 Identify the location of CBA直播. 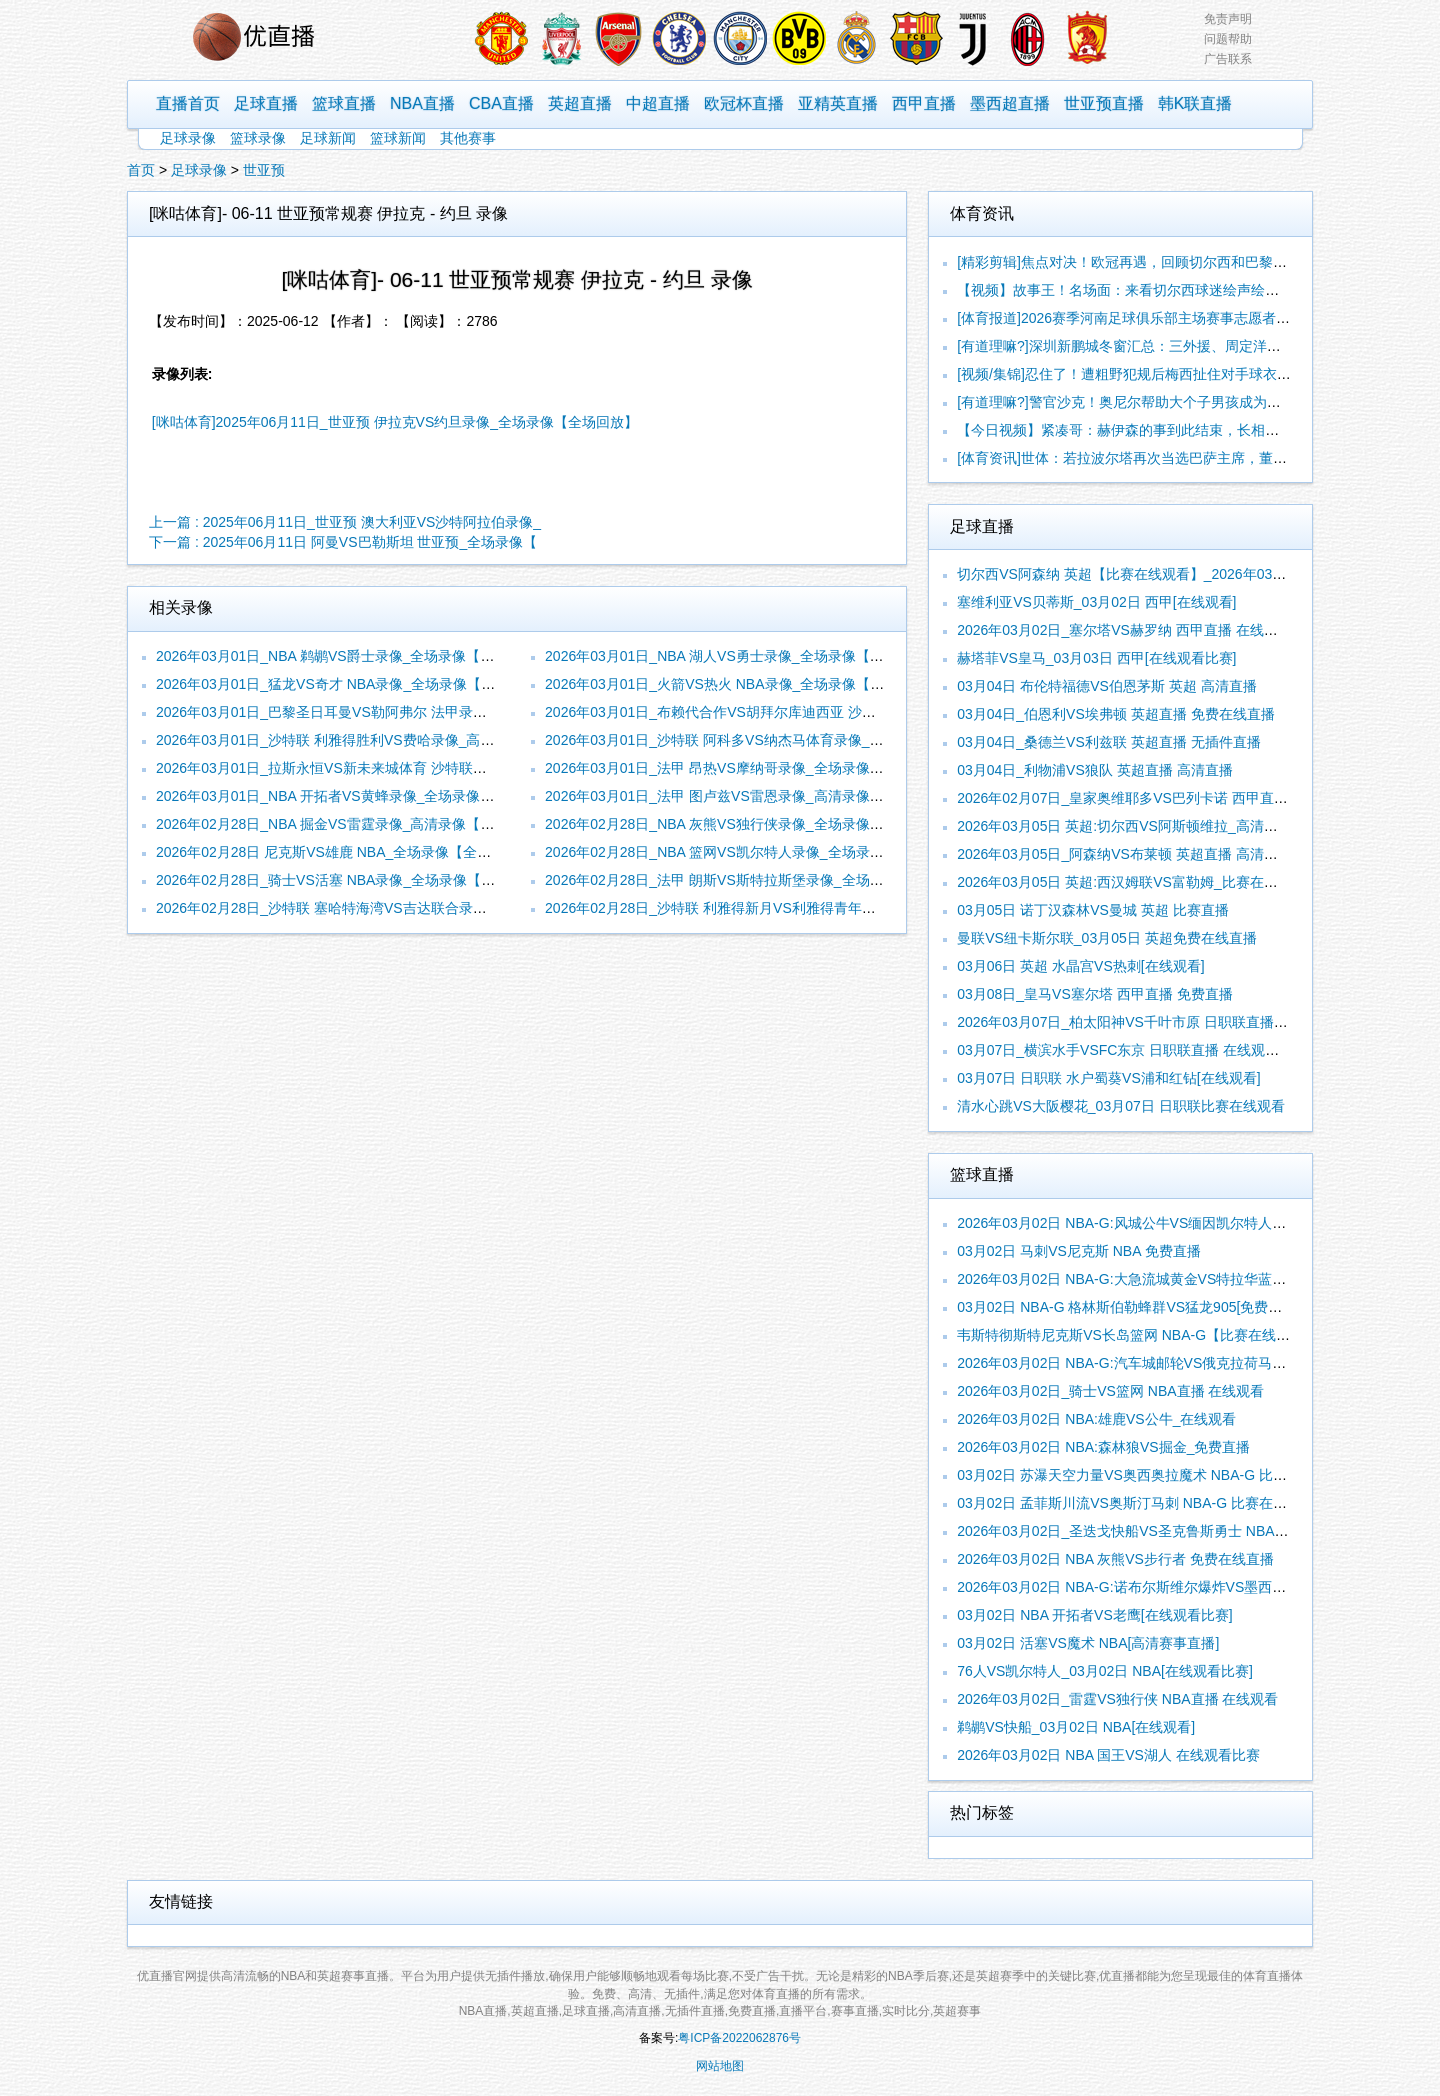
(501, 103).